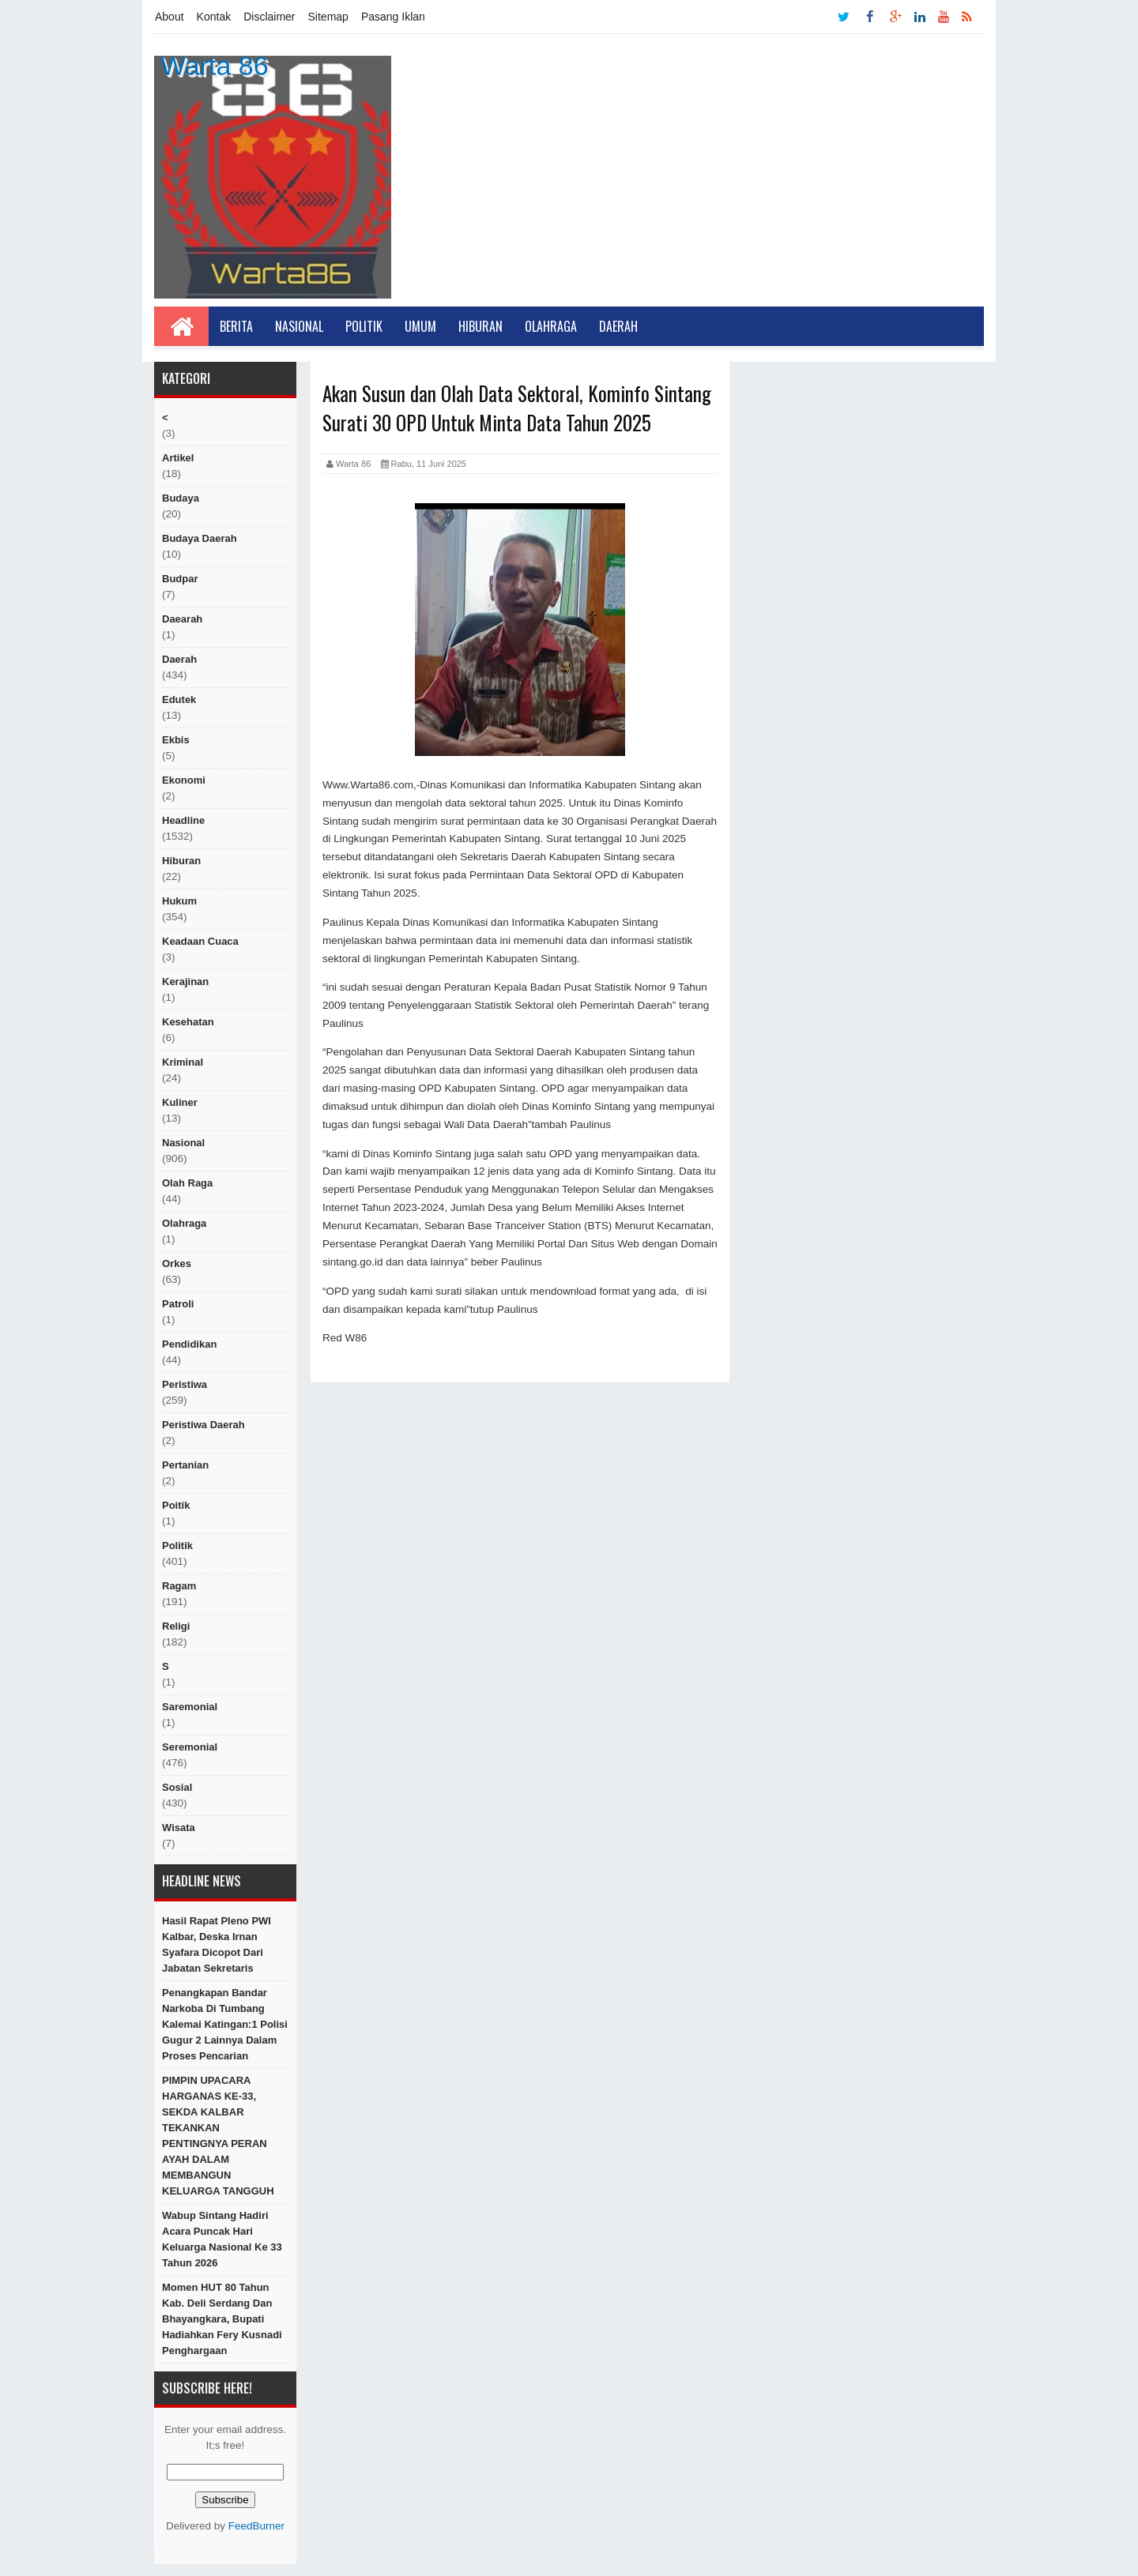 Image resolution: width=1138 pixels, height=2576 pixels. Describe the element at coordinates (188, 1022) in the screenshot. I see `Kesehatan` at that location.